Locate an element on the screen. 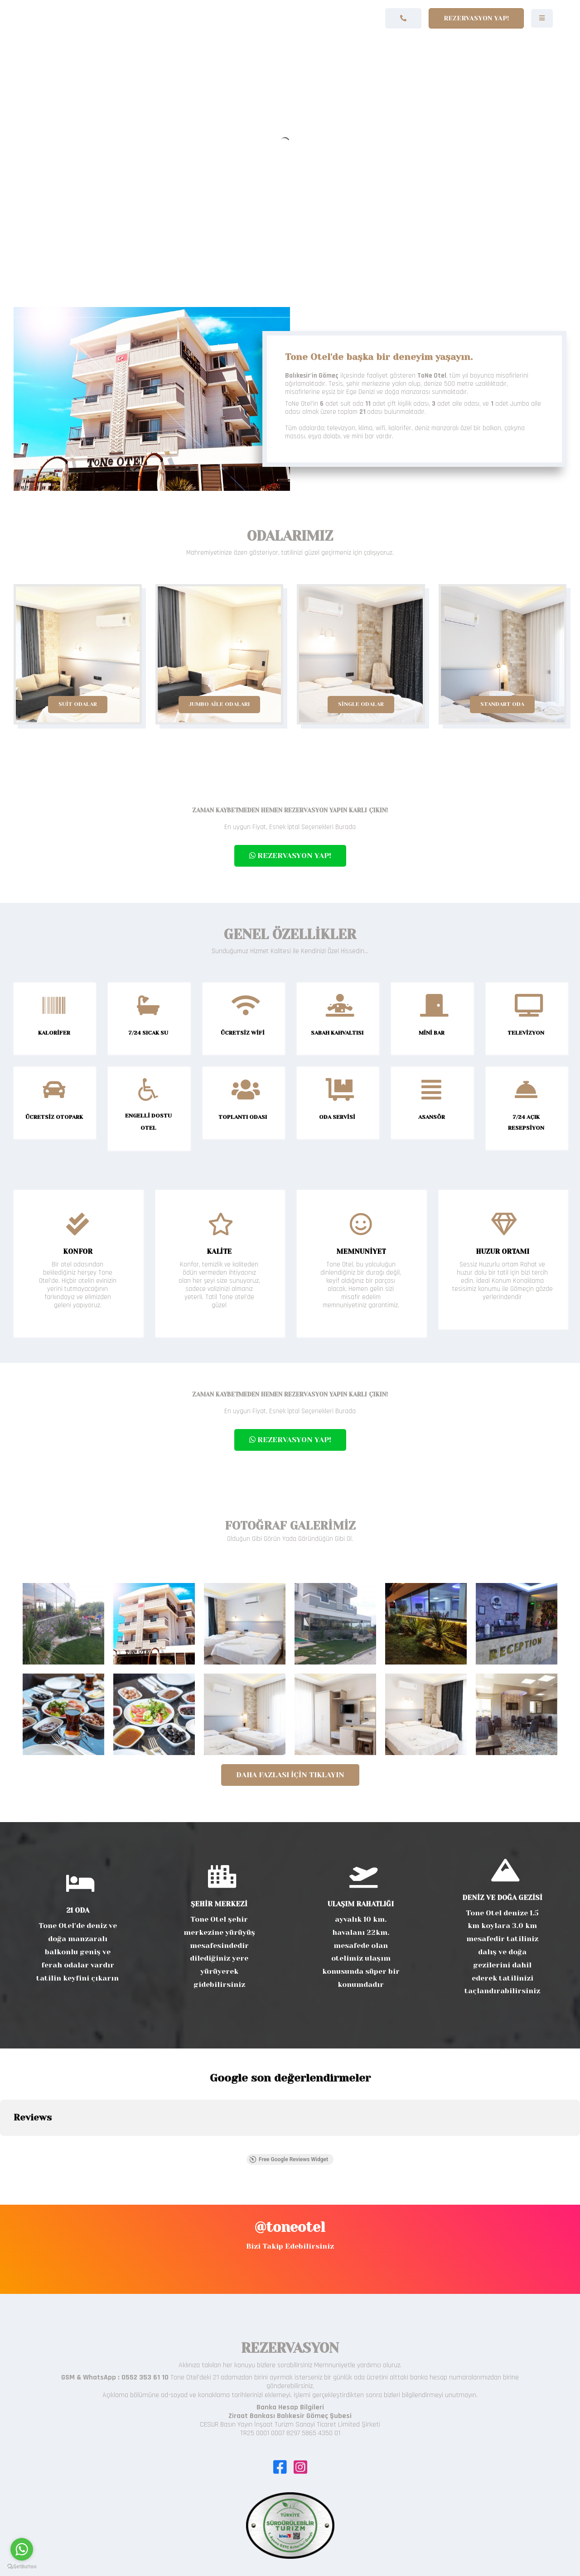  SUİT ODALAR is located at coordinates (77, 704).